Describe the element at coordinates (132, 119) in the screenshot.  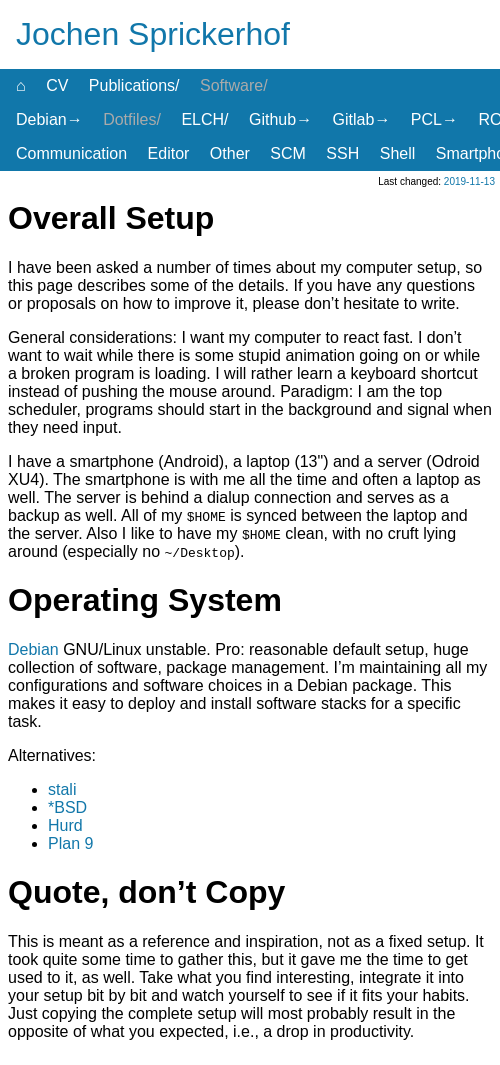
I see `Dotfiles/` at that location.